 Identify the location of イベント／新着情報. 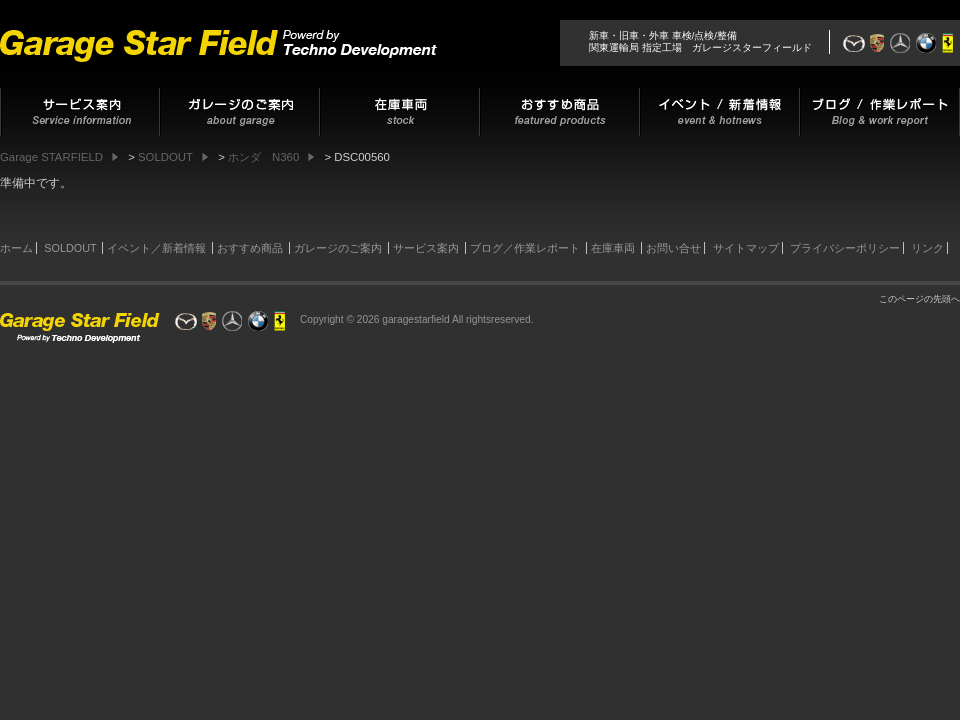
(156, 248).